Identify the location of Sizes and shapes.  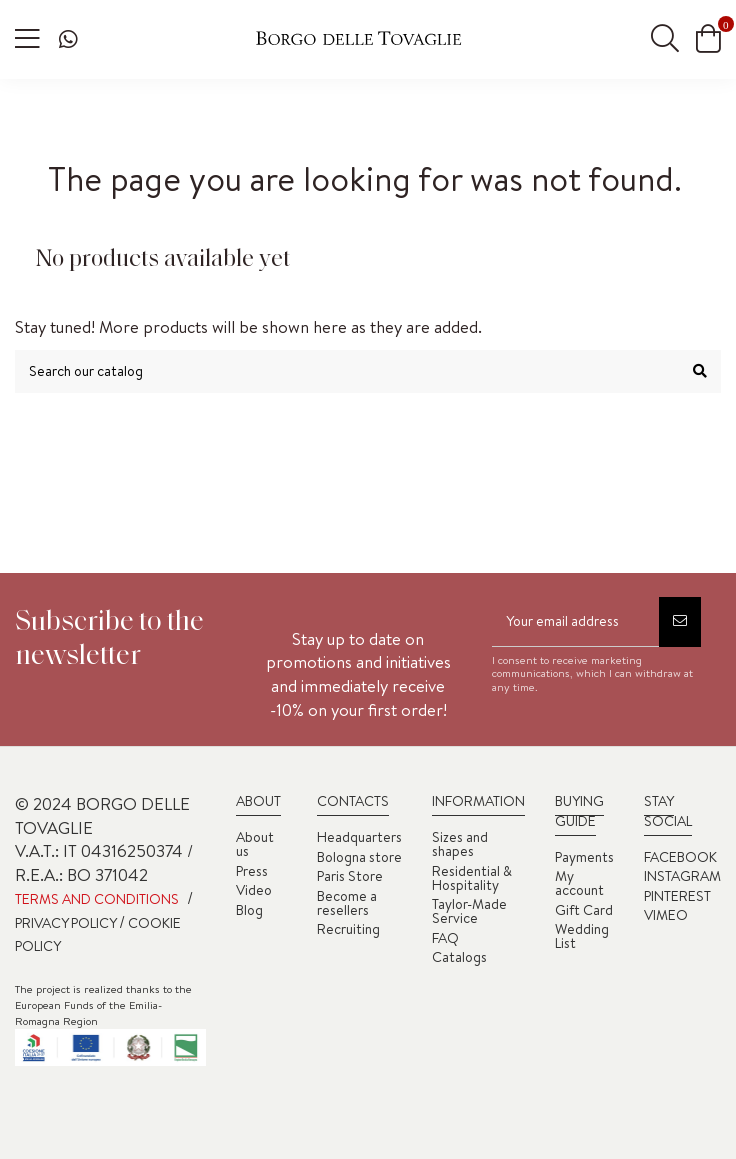
(460, 844).